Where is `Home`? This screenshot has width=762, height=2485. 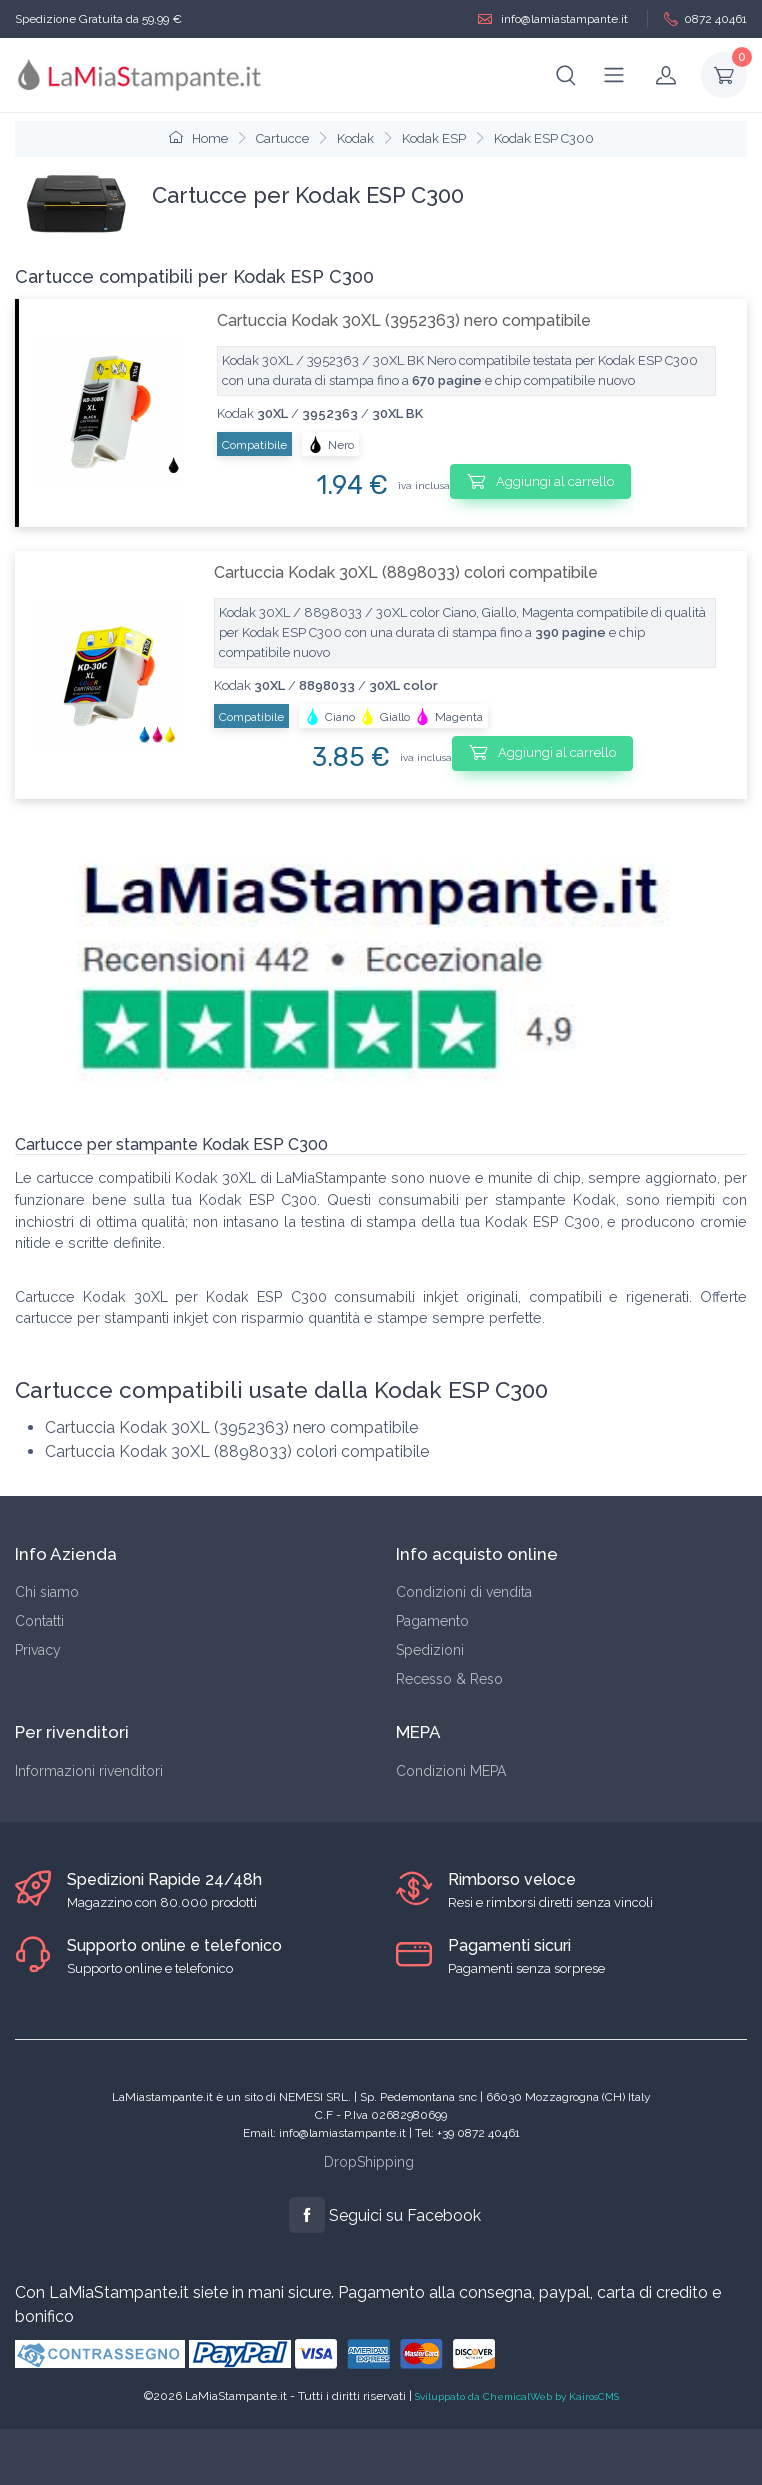
Home is located at coordinates (198, 138).